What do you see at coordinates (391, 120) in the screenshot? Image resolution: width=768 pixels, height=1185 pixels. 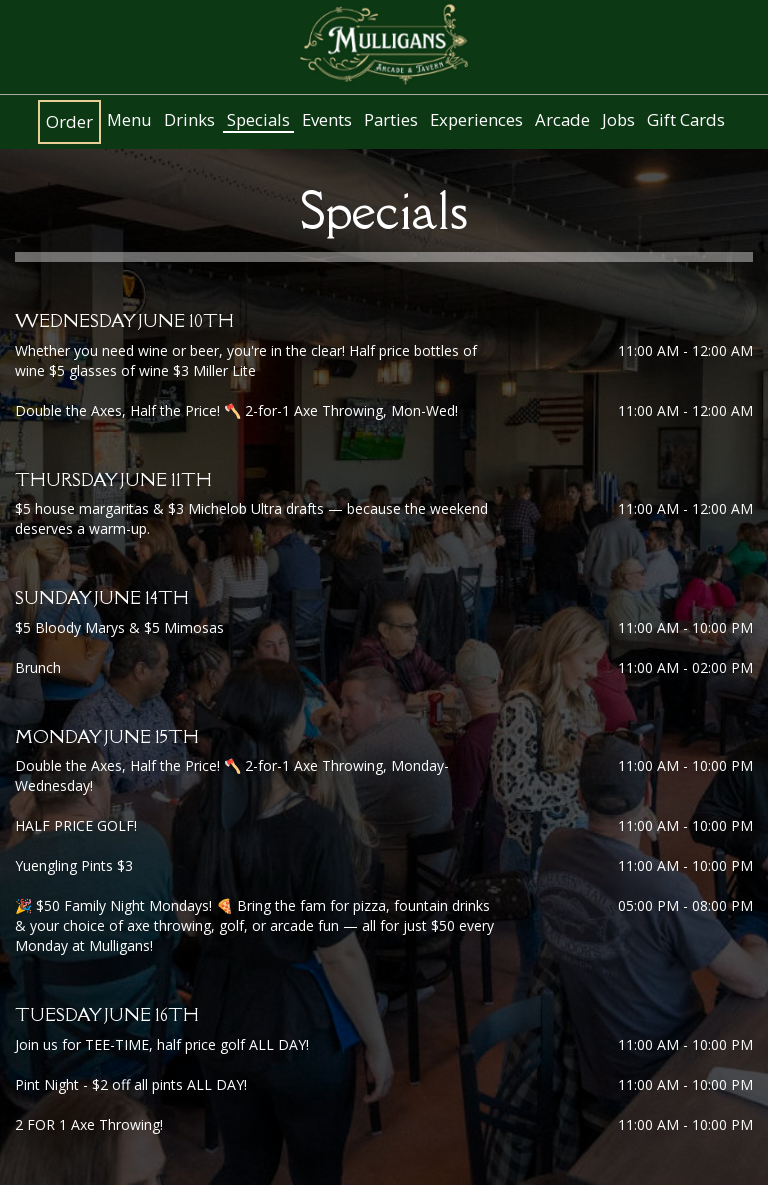 I see `Parties` at bounding box center [391, 120].